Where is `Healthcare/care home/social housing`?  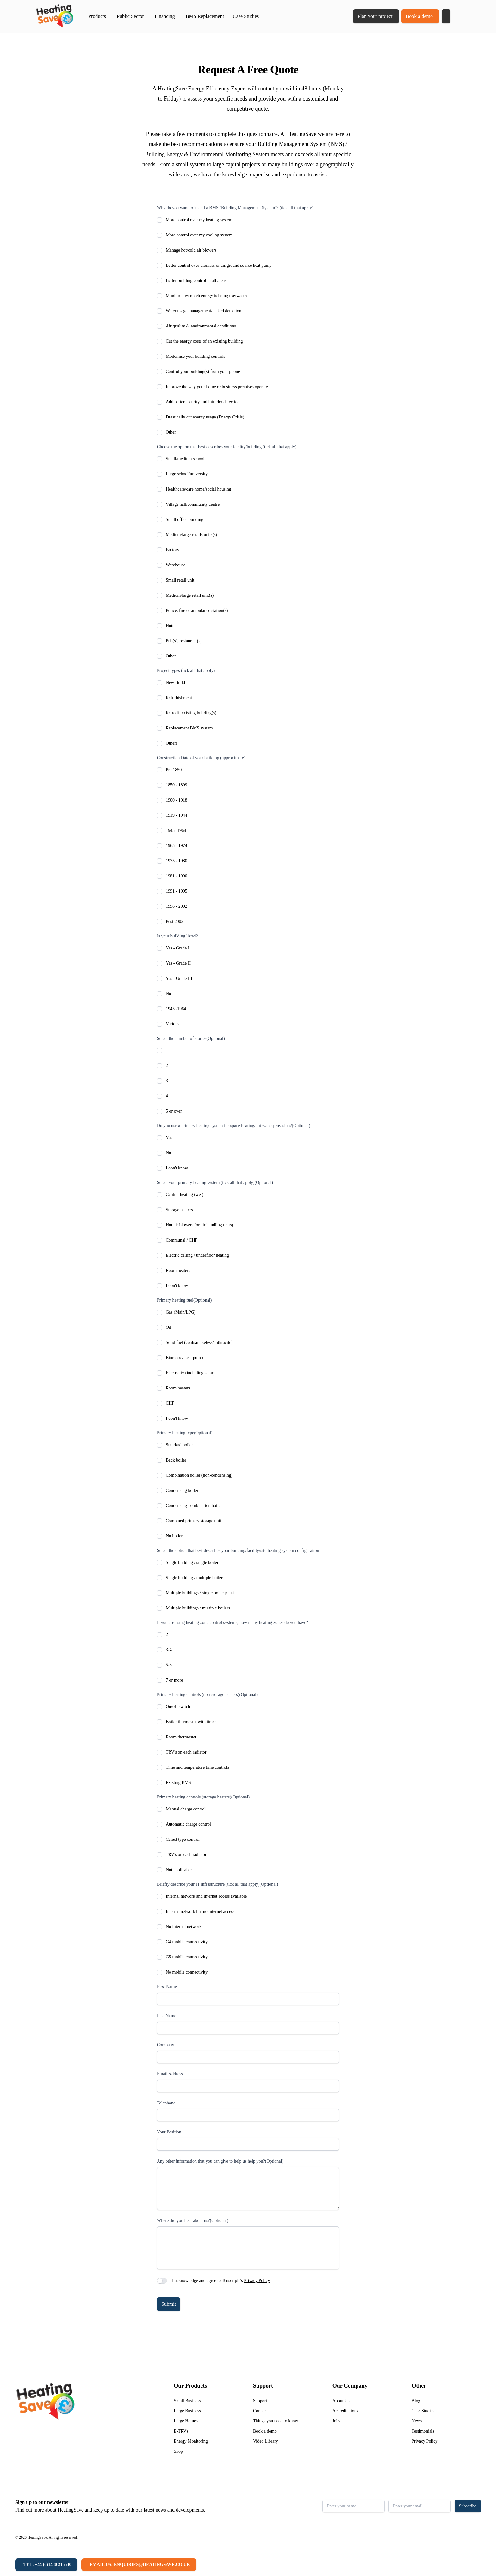
Healthcare/care home/social housing is located at coordinates (198, 489).